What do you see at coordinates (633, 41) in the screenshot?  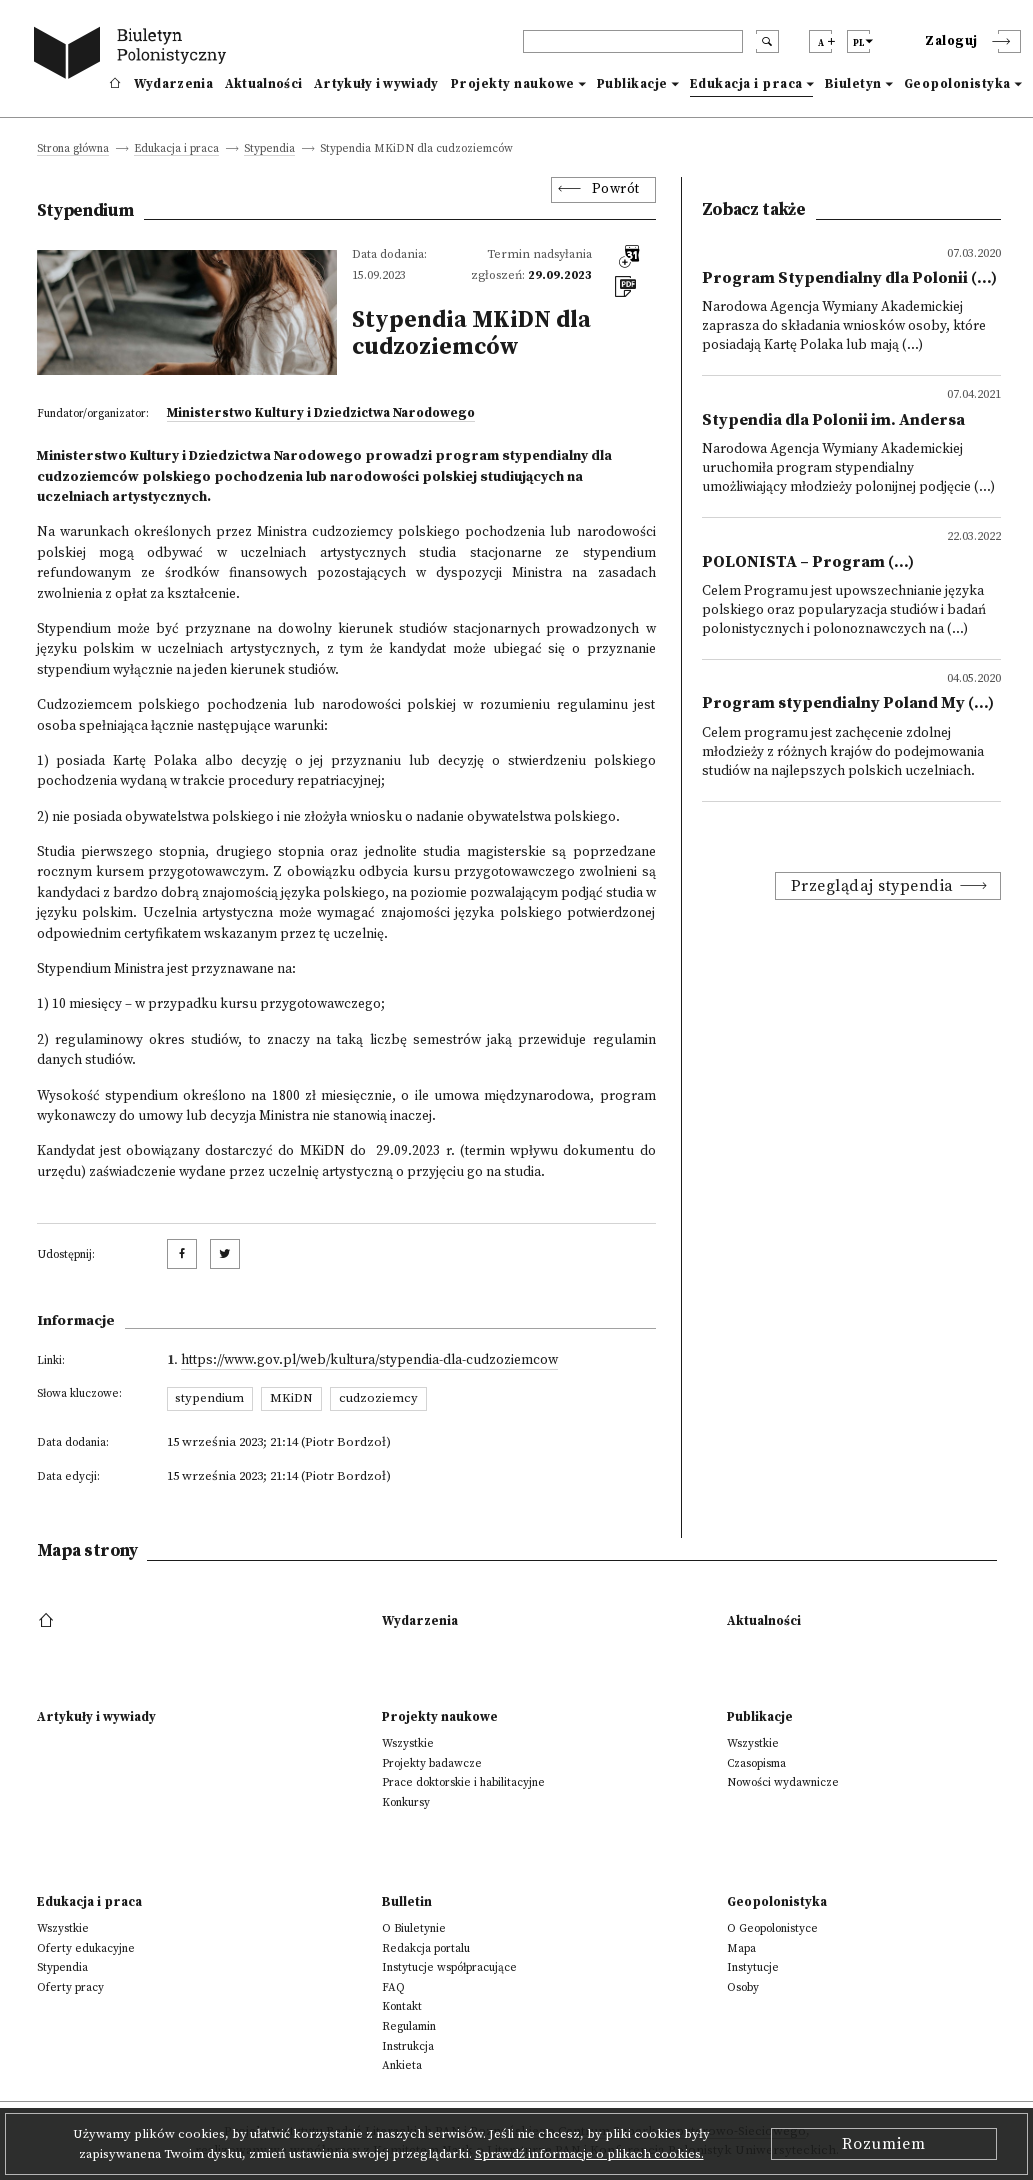 I see `[header search]` at bounding box center [633, 41].